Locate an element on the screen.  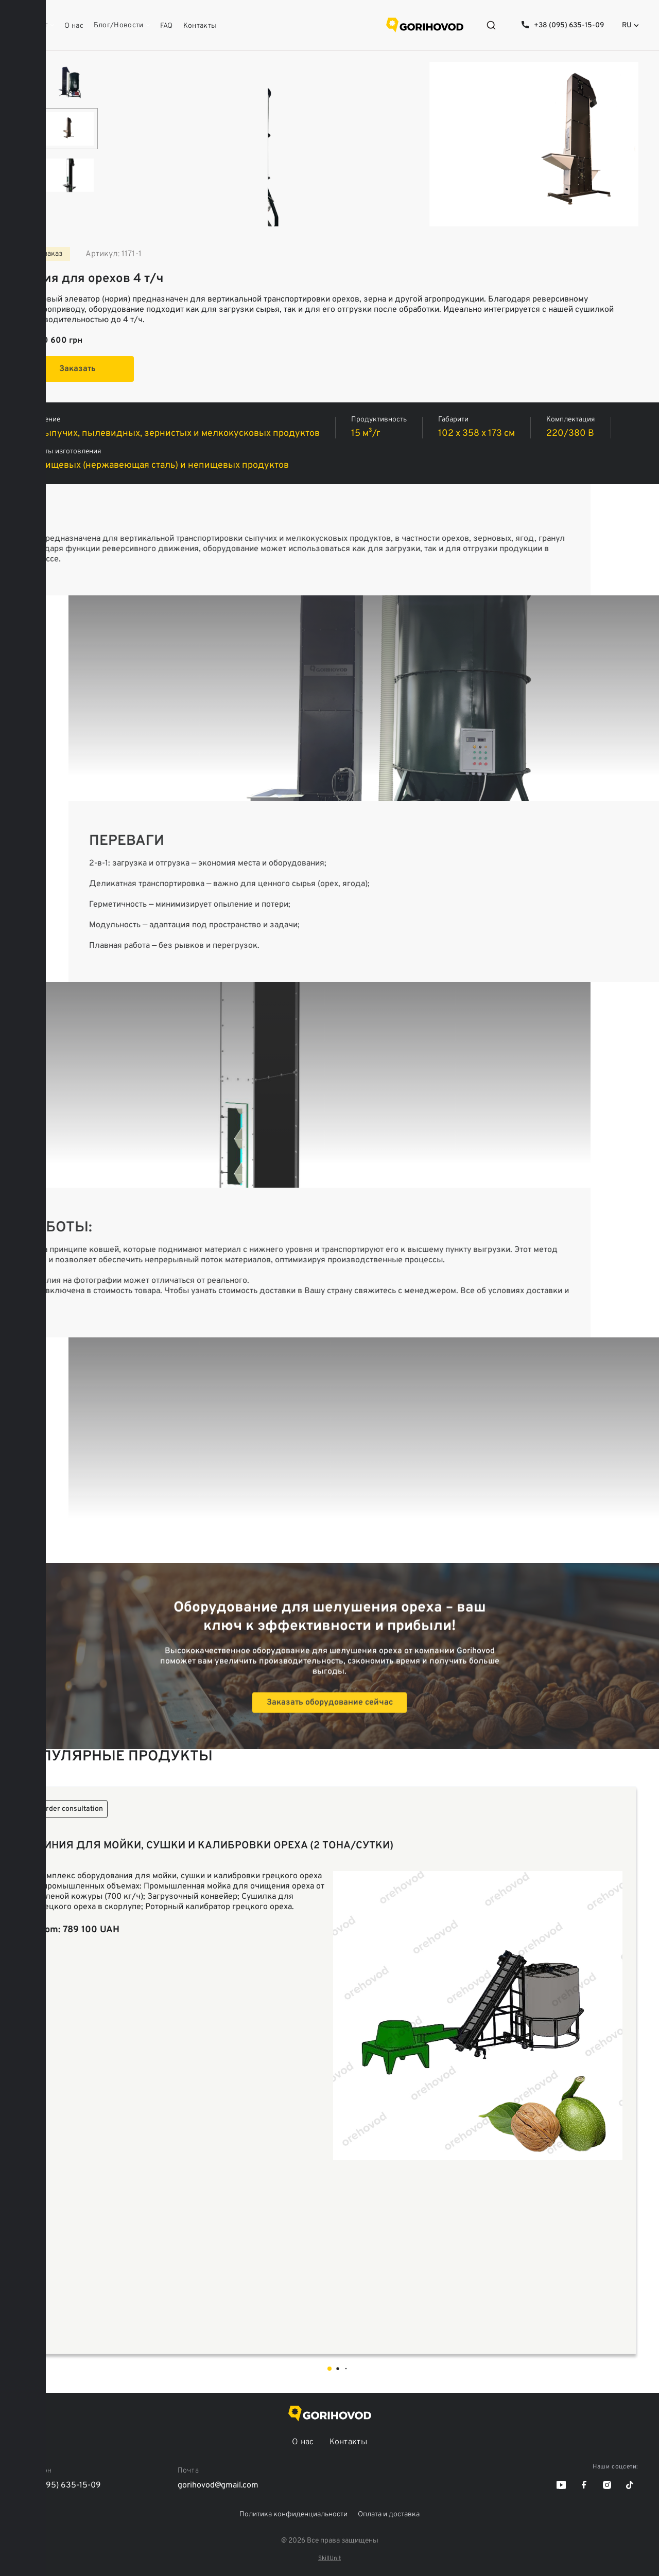
Order consultation is located at coordinates (72, 1809).